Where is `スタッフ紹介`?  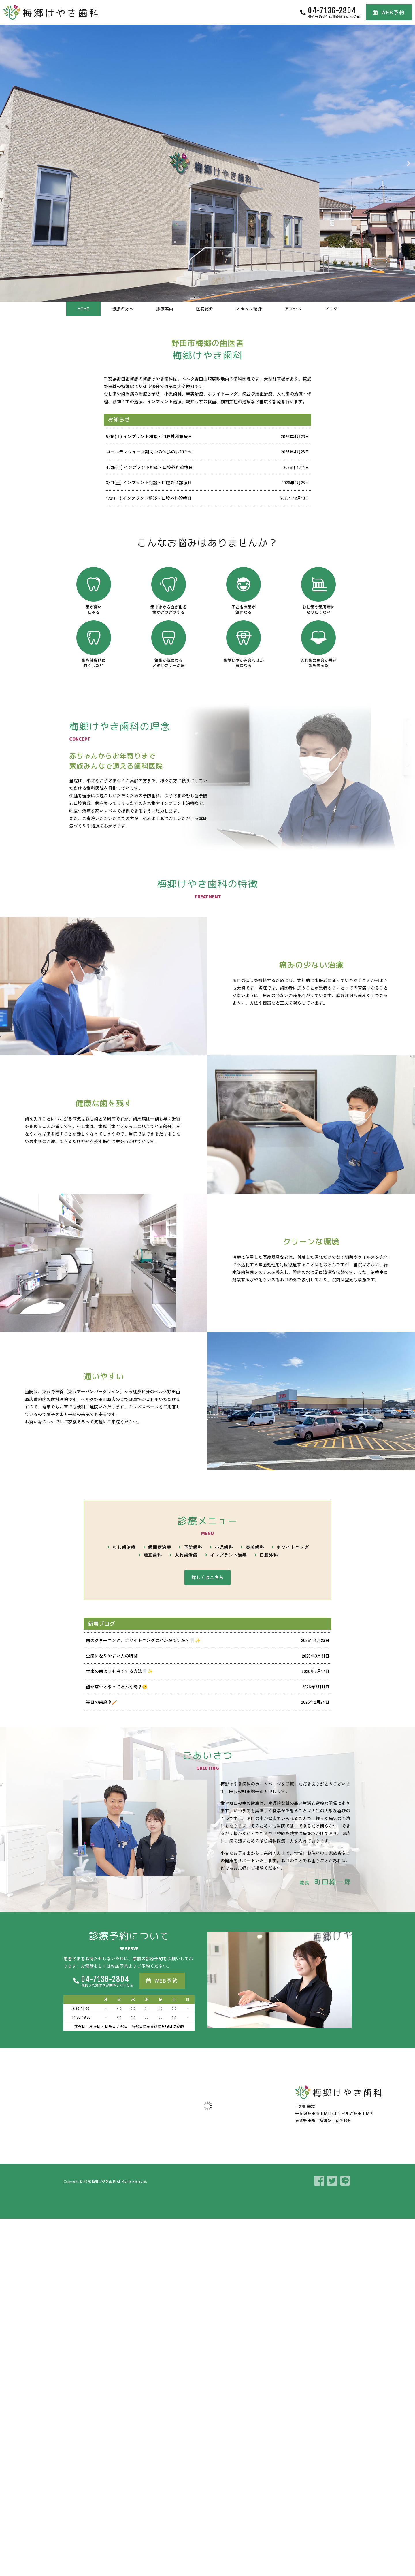
スタッフ紹介 is located at coordinates (249, 309).